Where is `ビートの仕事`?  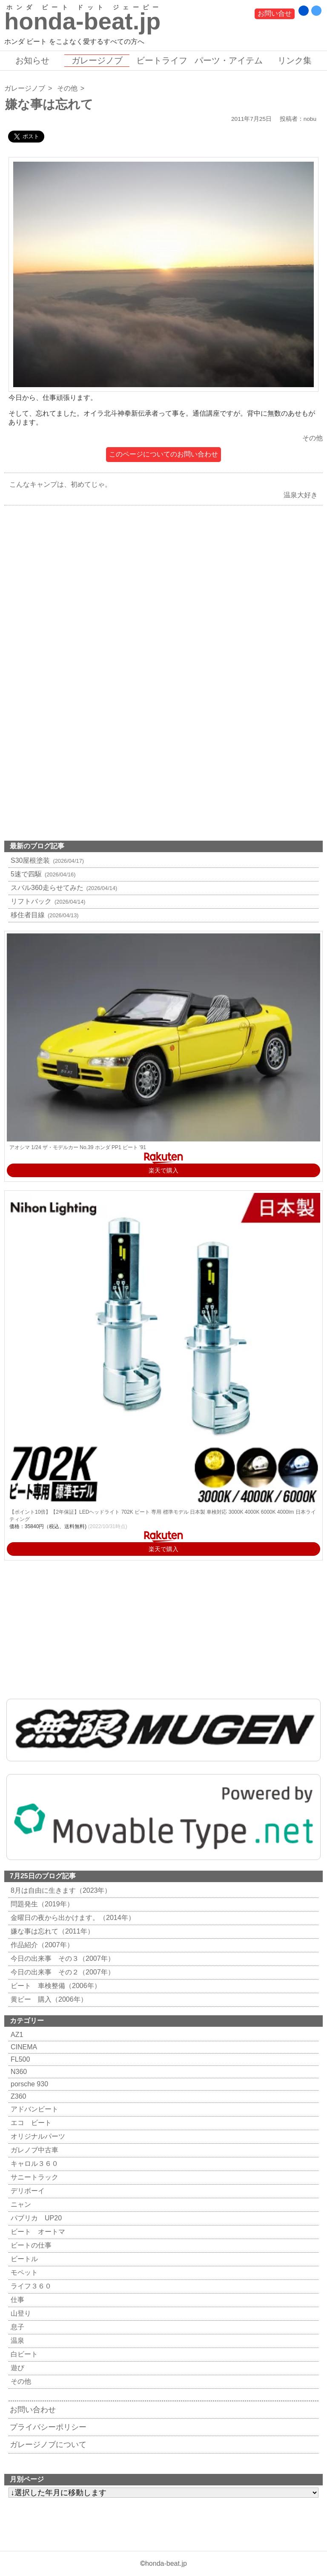
ビートの仕事 is located at coordinates (30, 2245).